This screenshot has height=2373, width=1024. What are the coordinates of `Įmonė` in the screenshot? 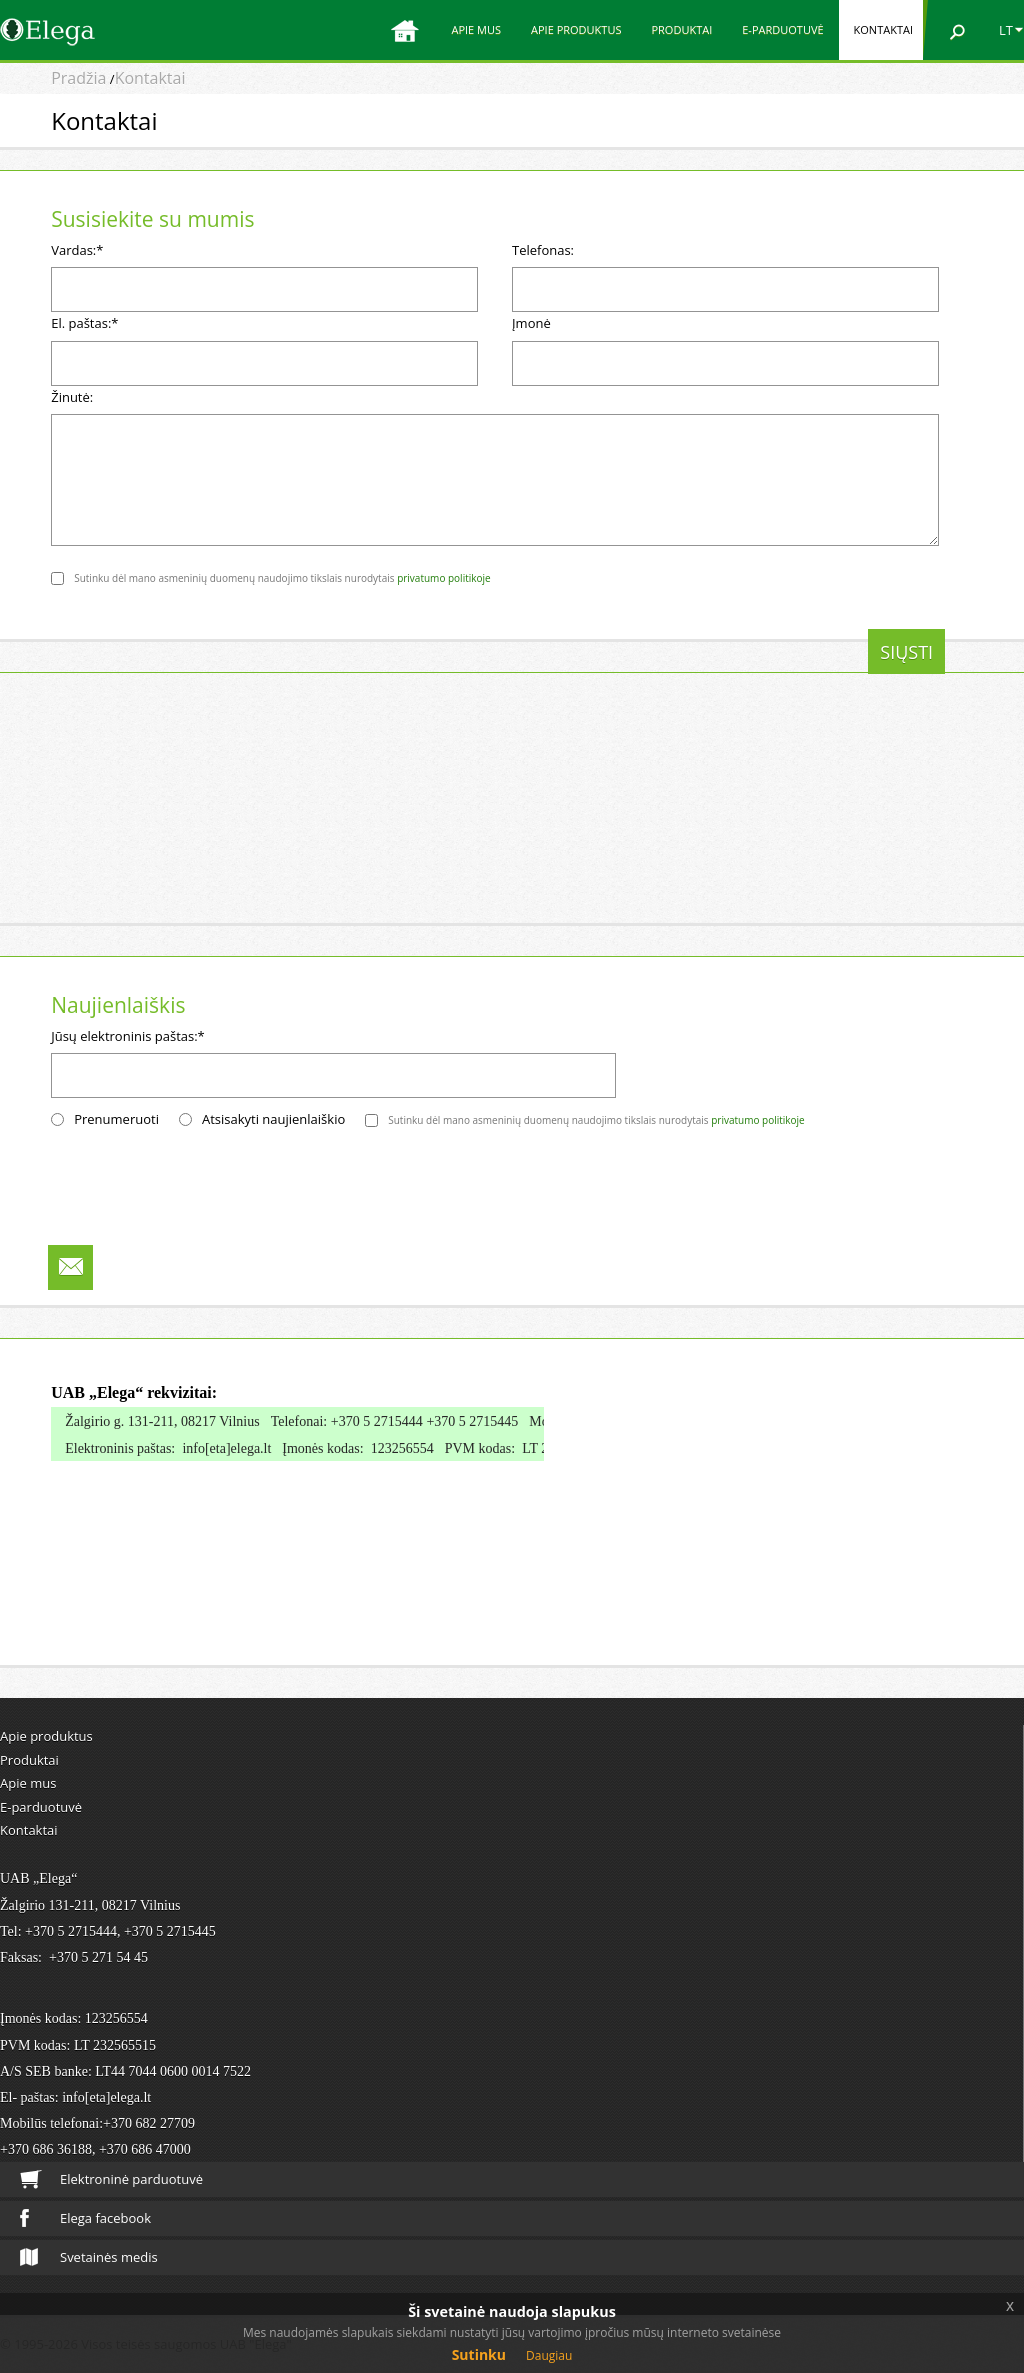 It's located at (531, 323).